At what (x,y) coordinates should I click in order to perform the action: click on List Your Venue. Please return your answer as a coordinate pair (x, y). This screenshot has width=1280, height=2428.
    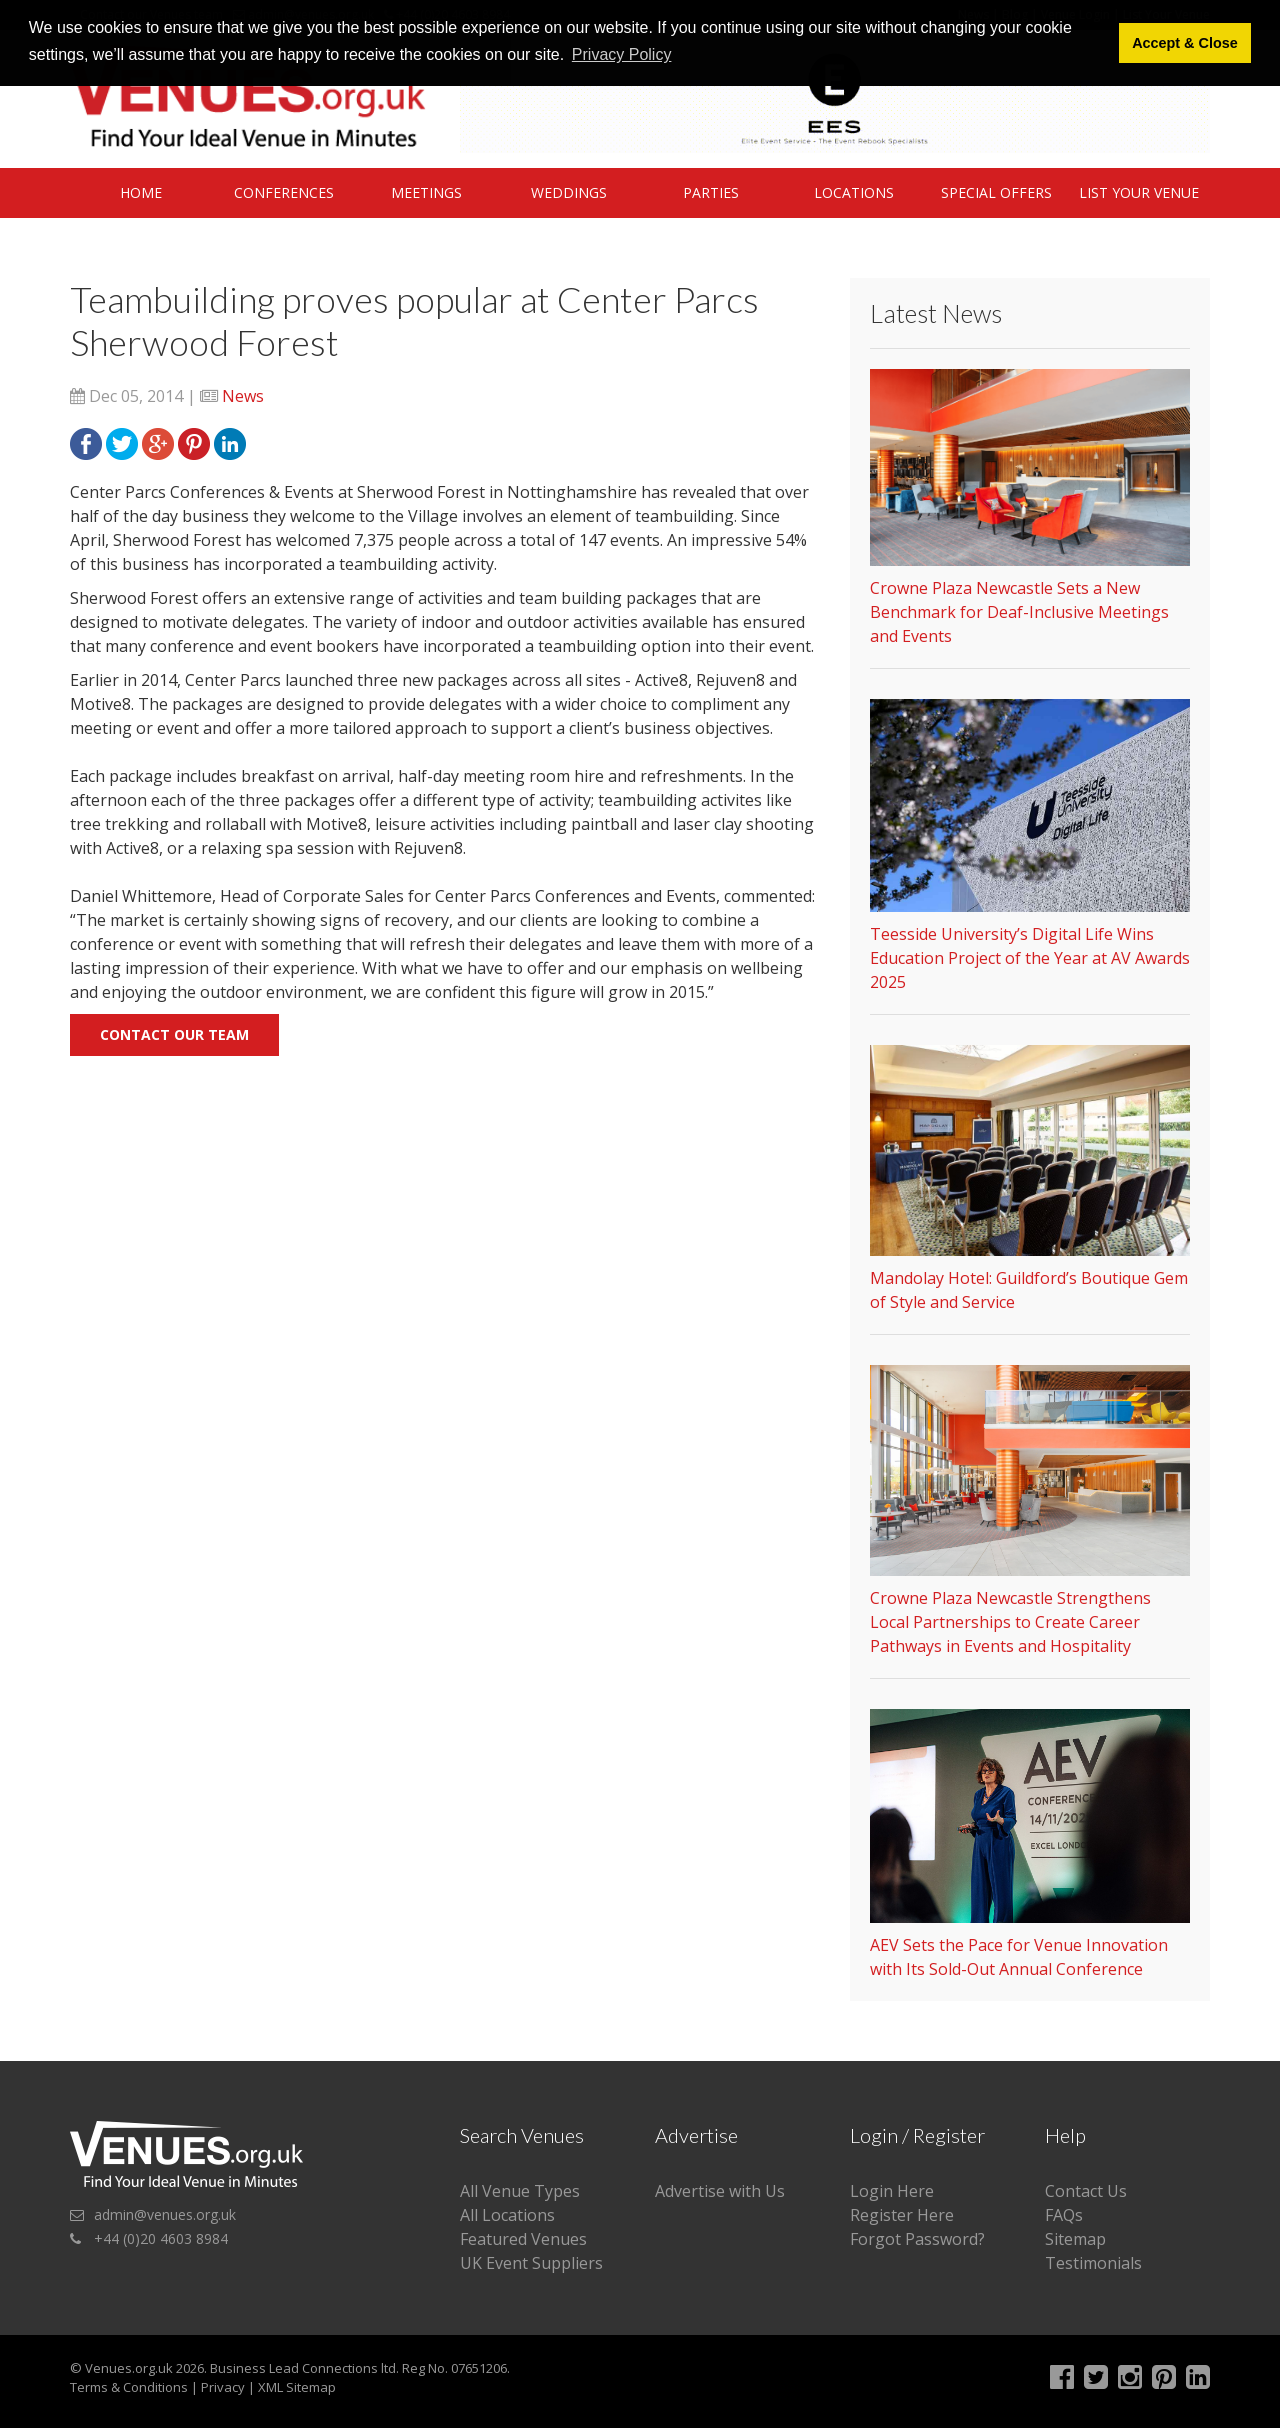
    Looking at the image, I should click on (1139, 192).